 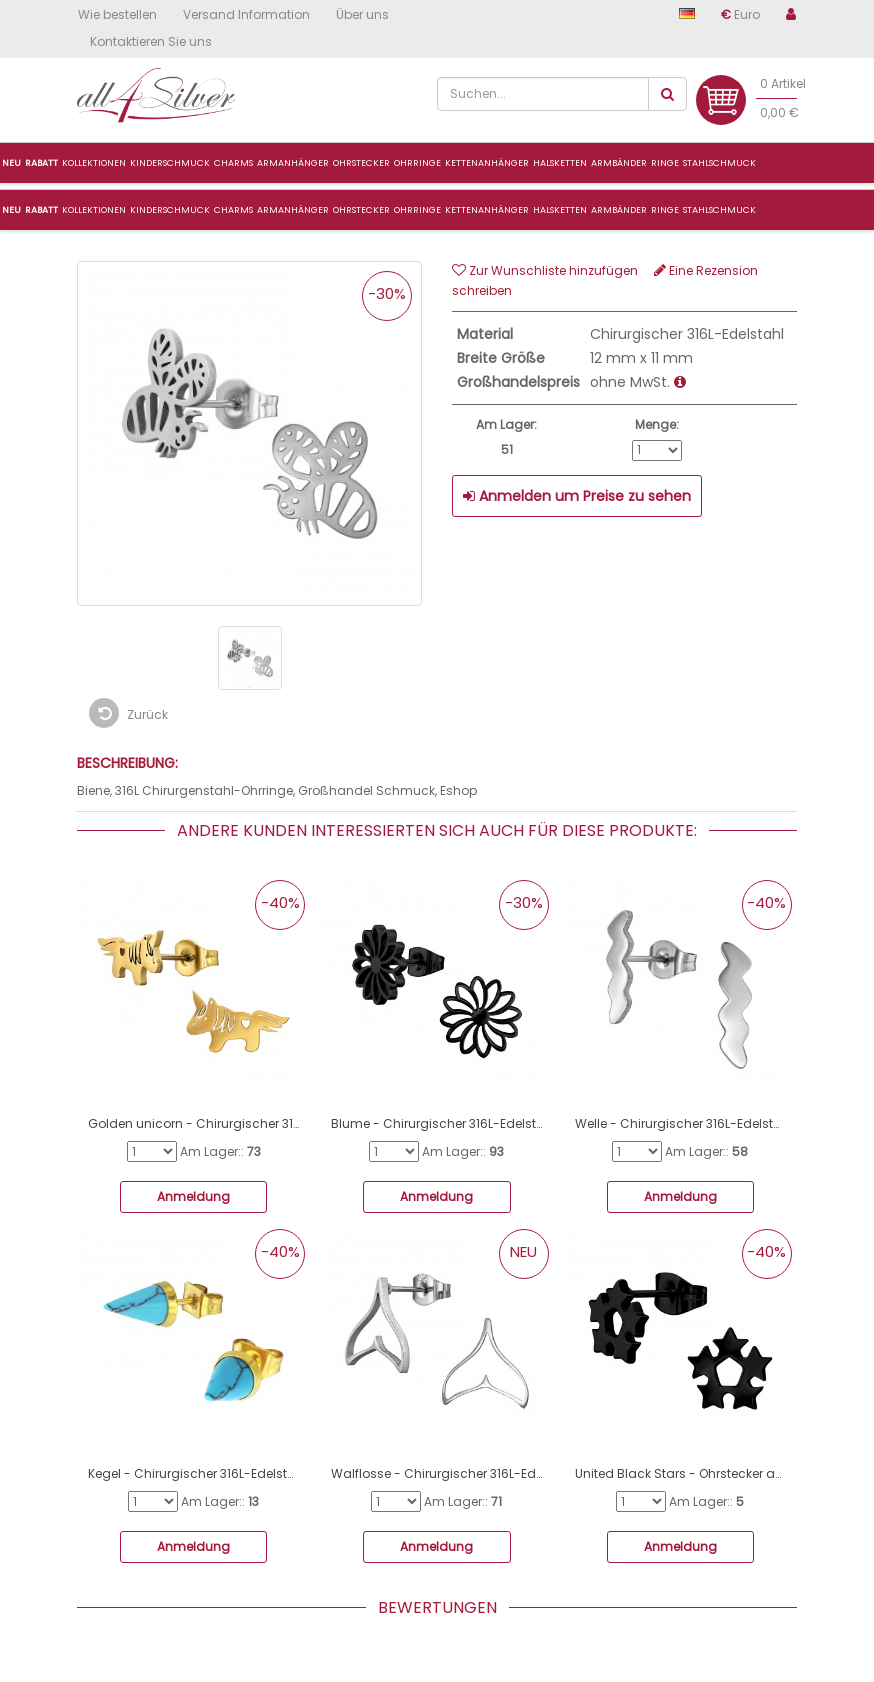 What do you see at coordinates (619, 210) in the screenshot?
I see `Armbänder` at bounding box center [619, 210].